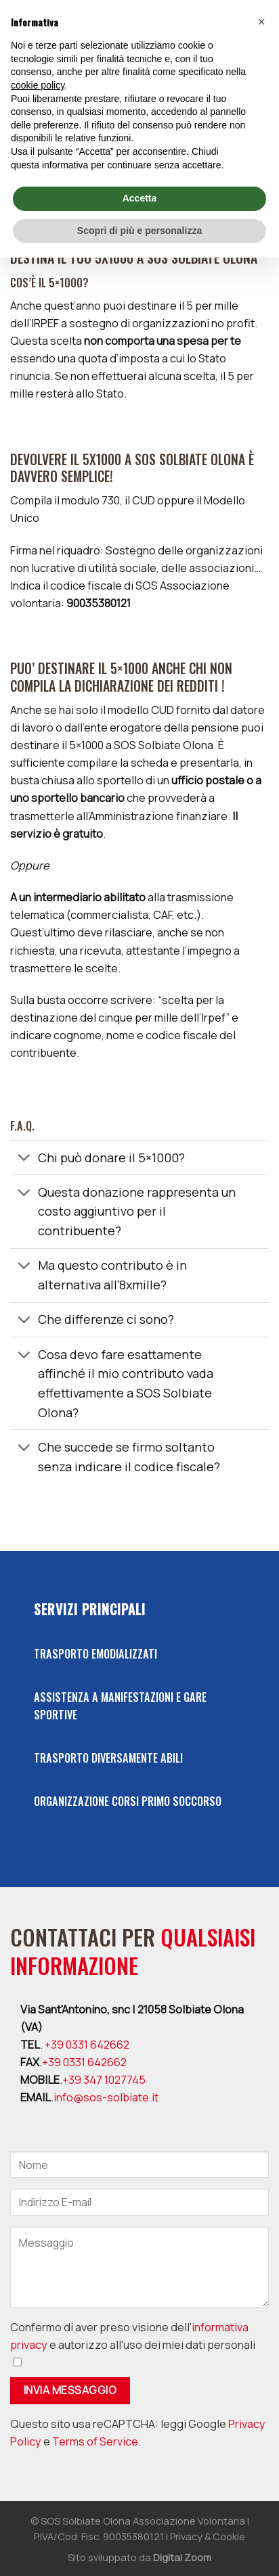 Image resolution: width=279 pixels, height=2576 pixels. I want to click on Accetta [button], so click(140, 198).